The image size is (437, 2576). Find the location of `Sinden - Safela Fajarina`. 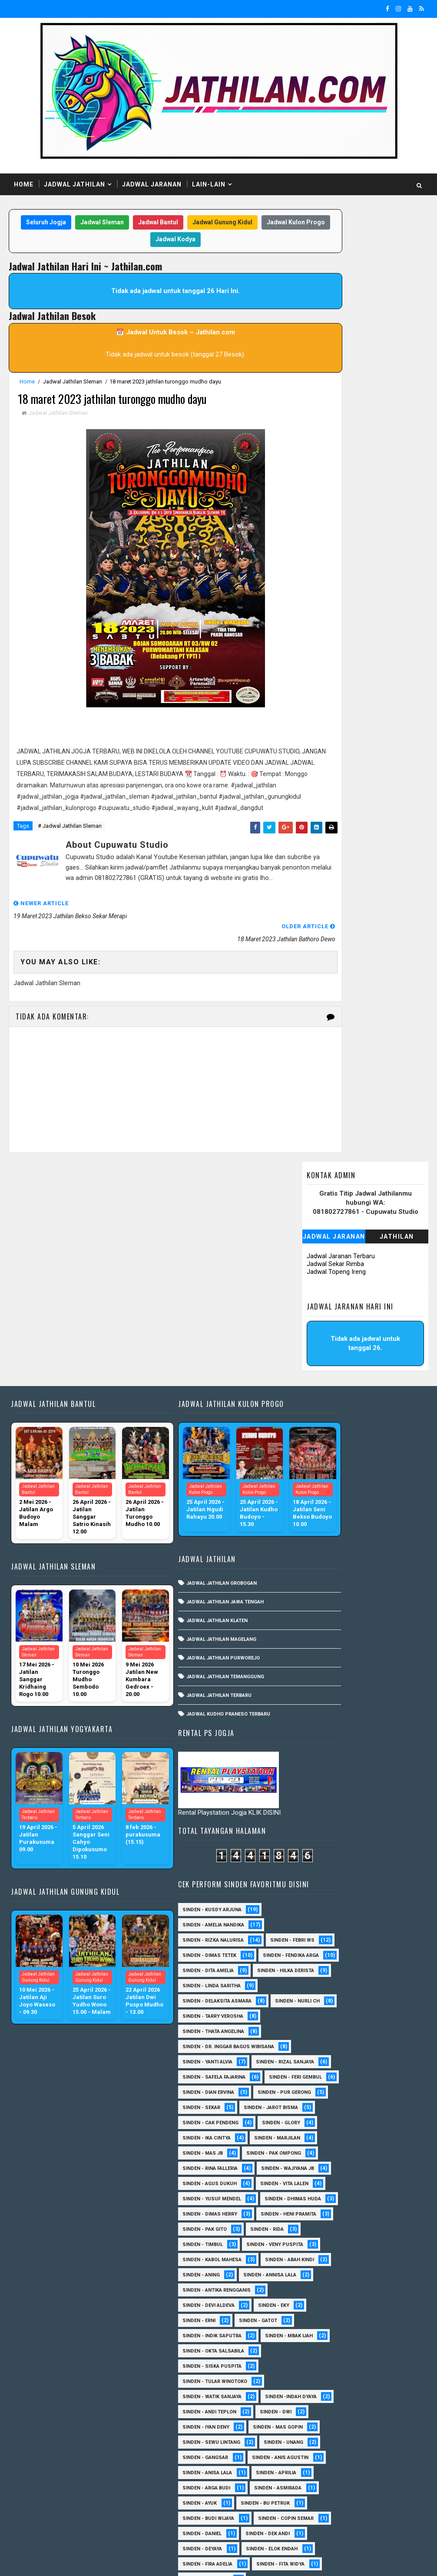

Sinden - Safela Fajarina is located at coordinates (323, 1469).